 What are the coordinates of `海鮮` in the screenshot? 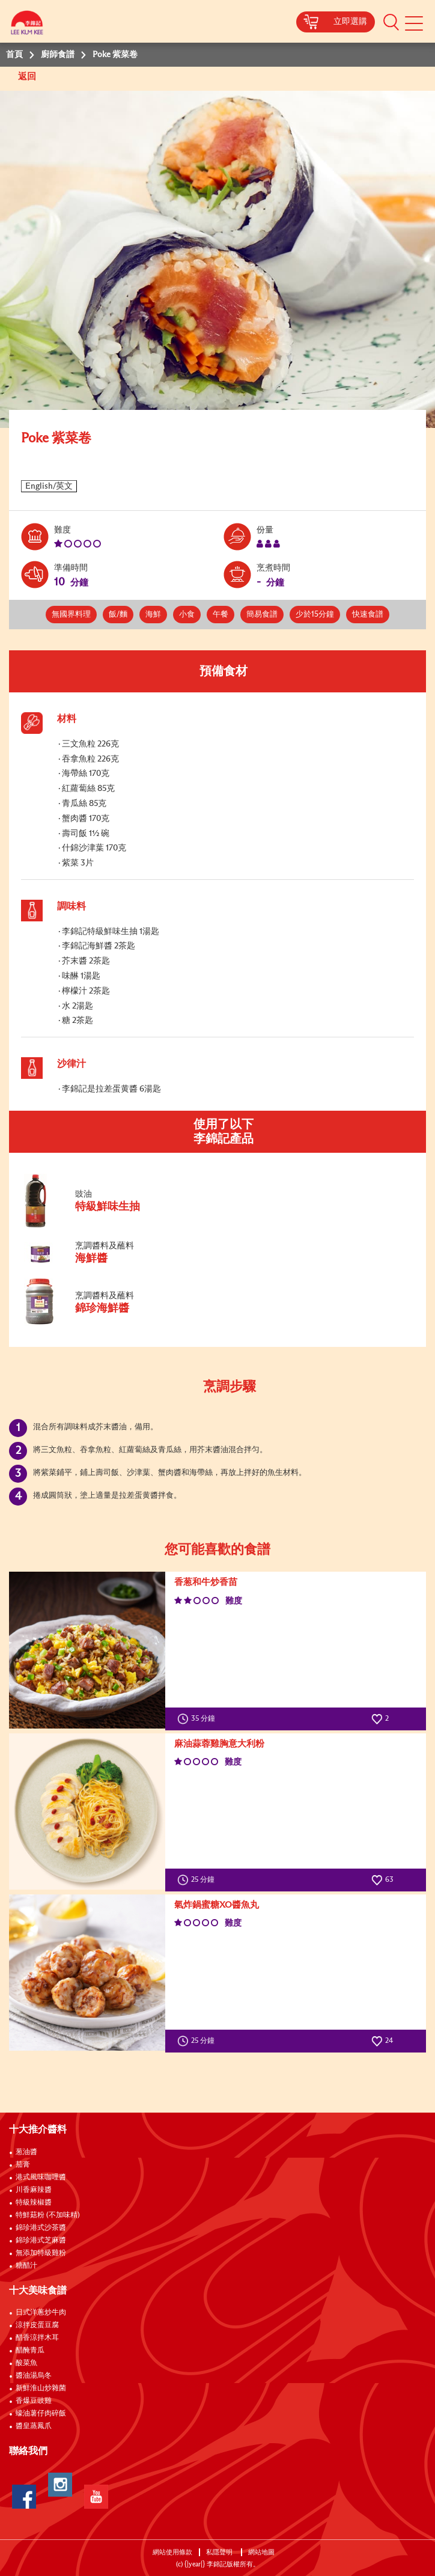 It's located at (153, 614).